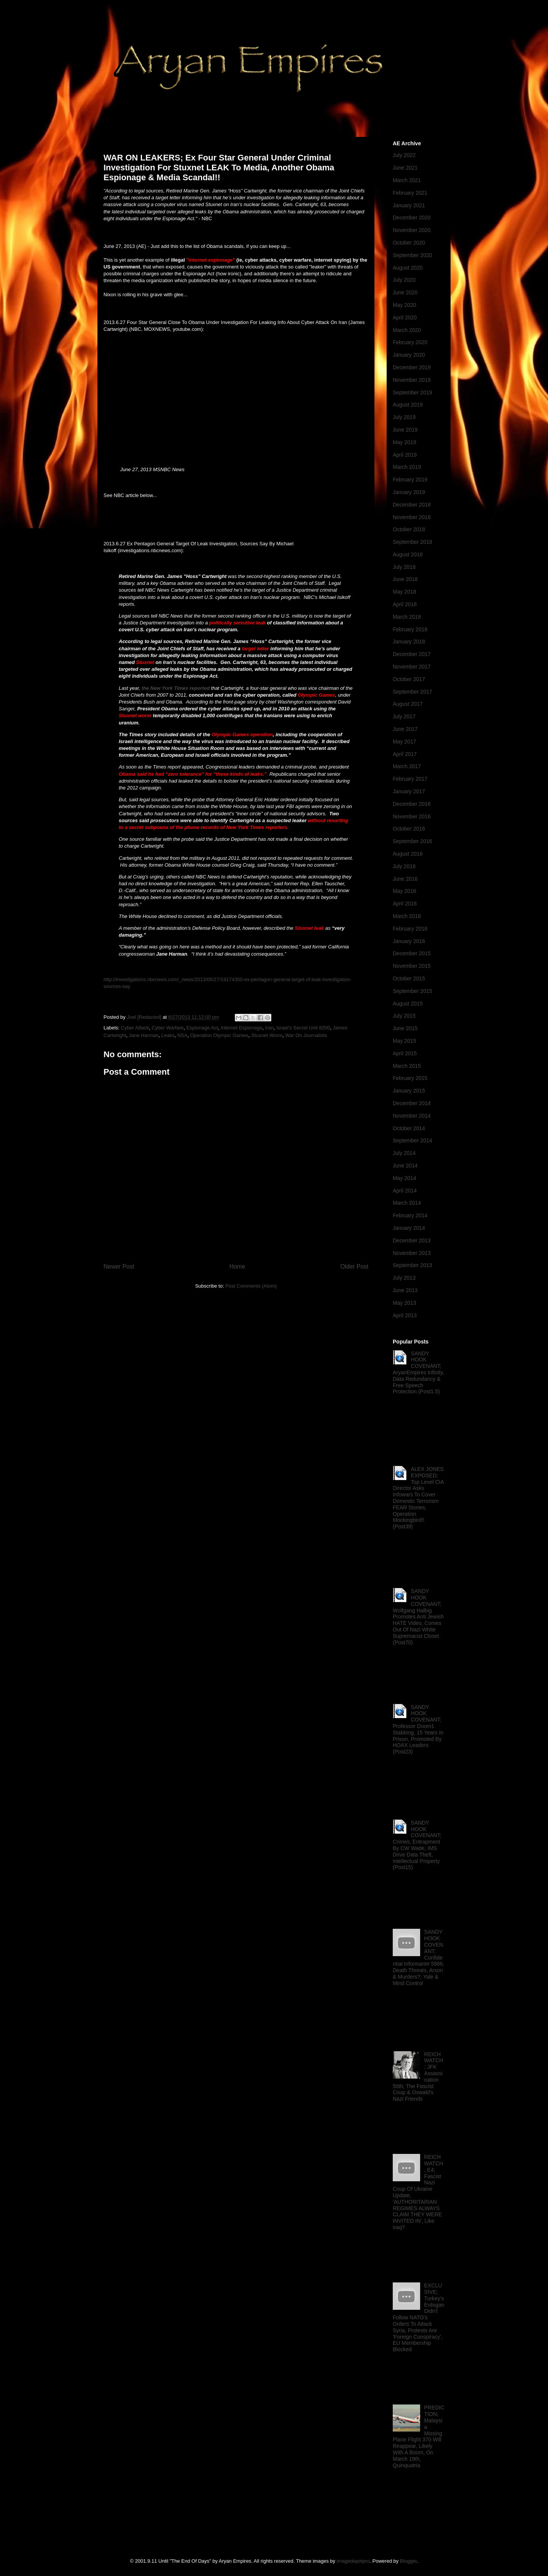  What do you see at coordinates (412, 217) in the screenshot?
I see `December 2020` at bounding box center [412, 217].